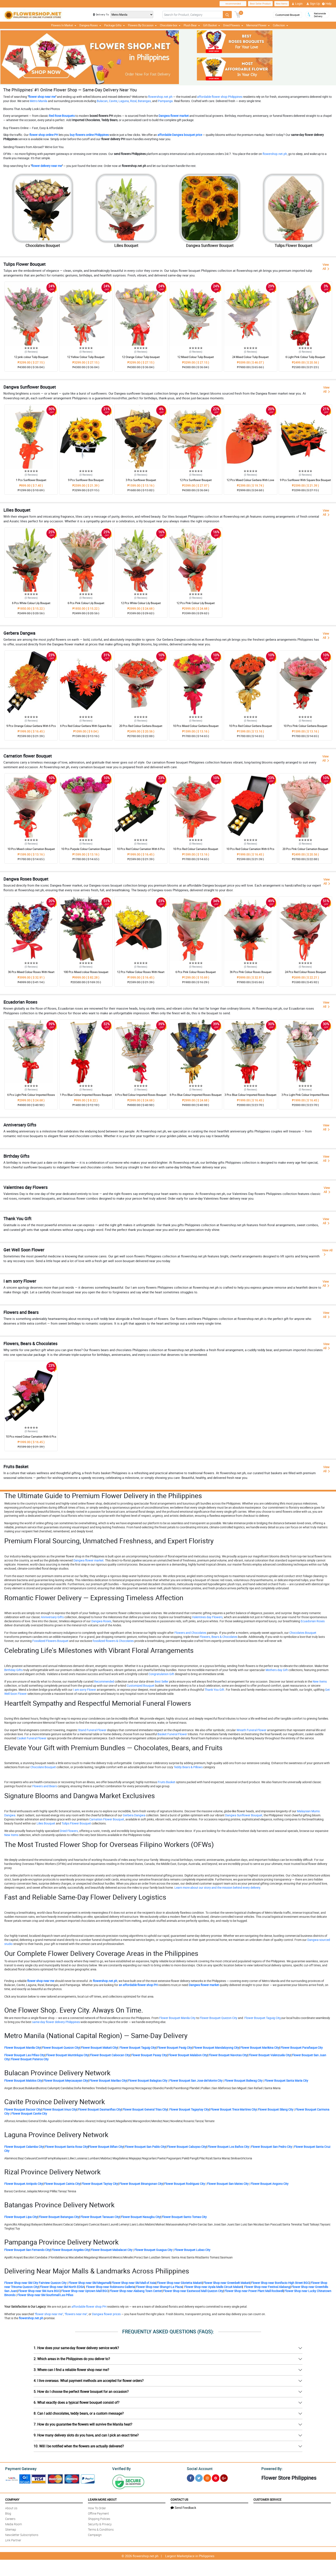 The height and width of the screenshot is (2576, 336). What do you see at coordinates (86, 1095) in the screenshot?
I see `1 Pcs Blue Colour Imported Roses Bouquet` at bounding box center [86, 1095].